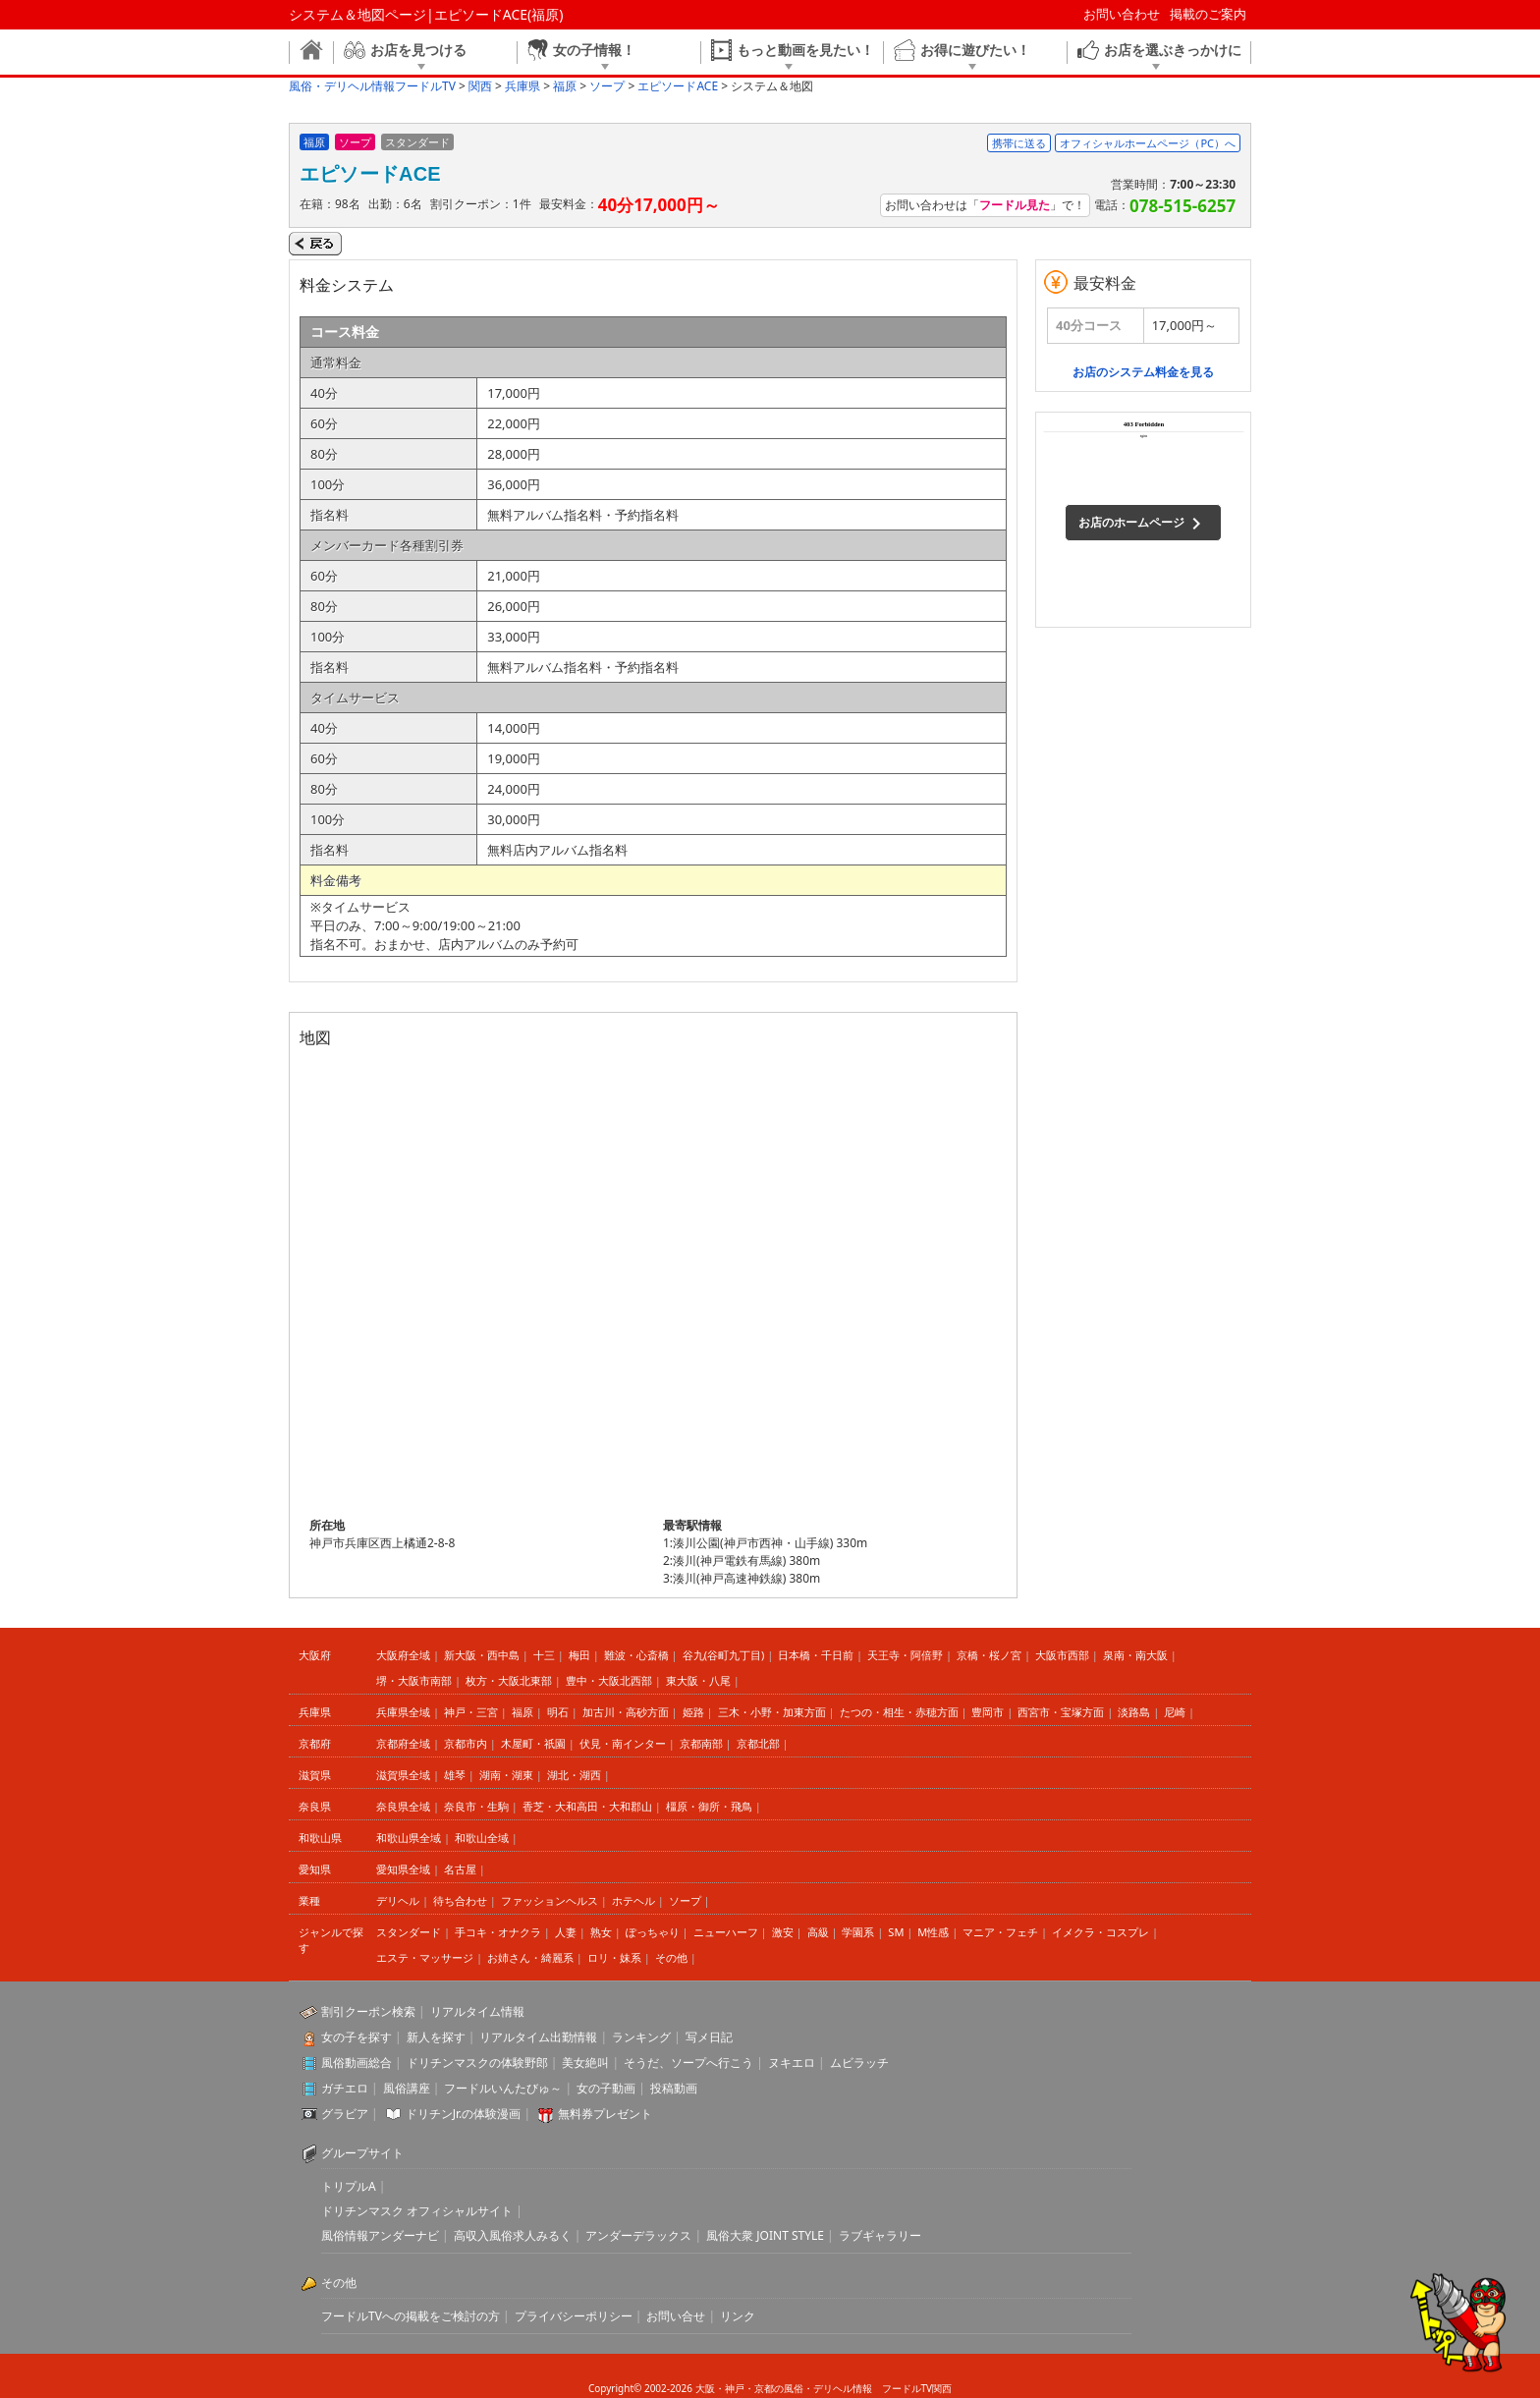 Image resolution: width=1540 pixels, height=2398 pixels. Describe the element at coordinates (533, 1743) in the screenshot. I see `木屋町・祇園` at that location.